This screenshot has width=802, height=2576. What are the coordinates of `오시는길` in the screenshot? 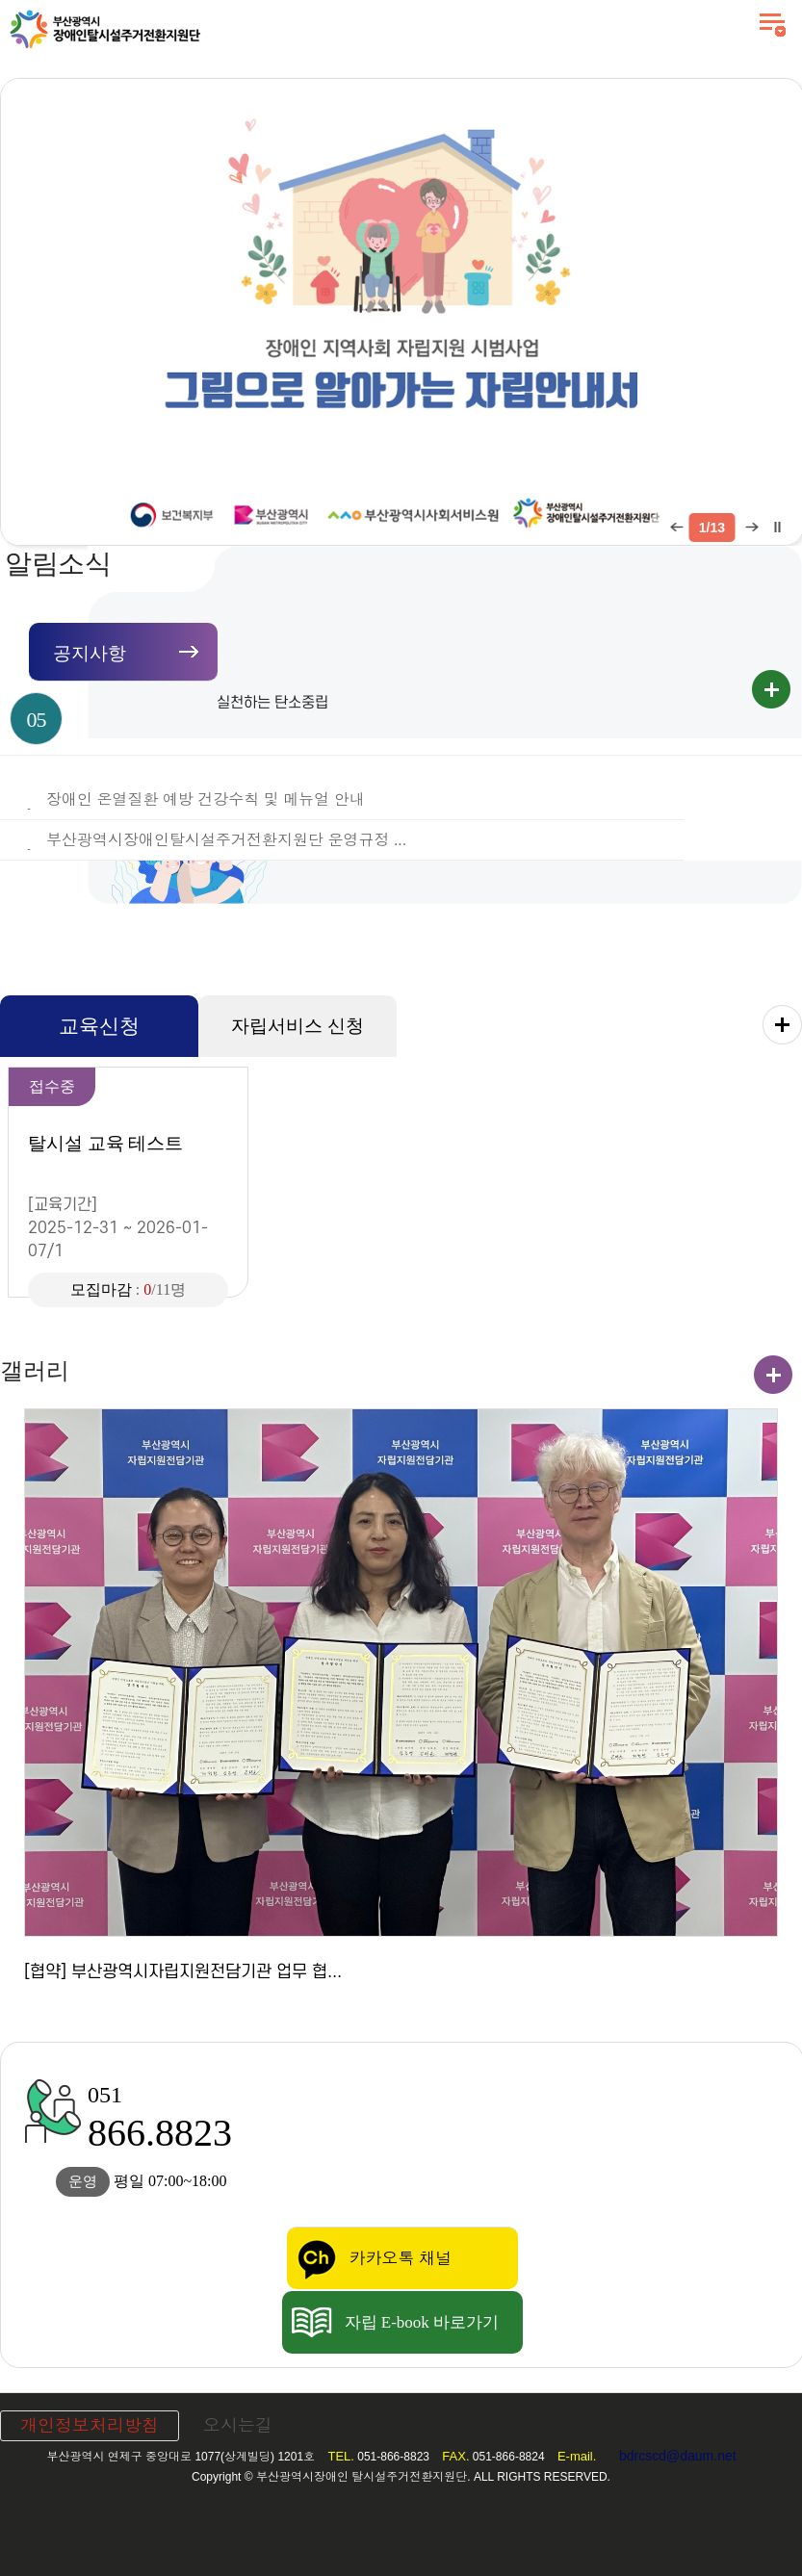 It's located at (237, 2425).